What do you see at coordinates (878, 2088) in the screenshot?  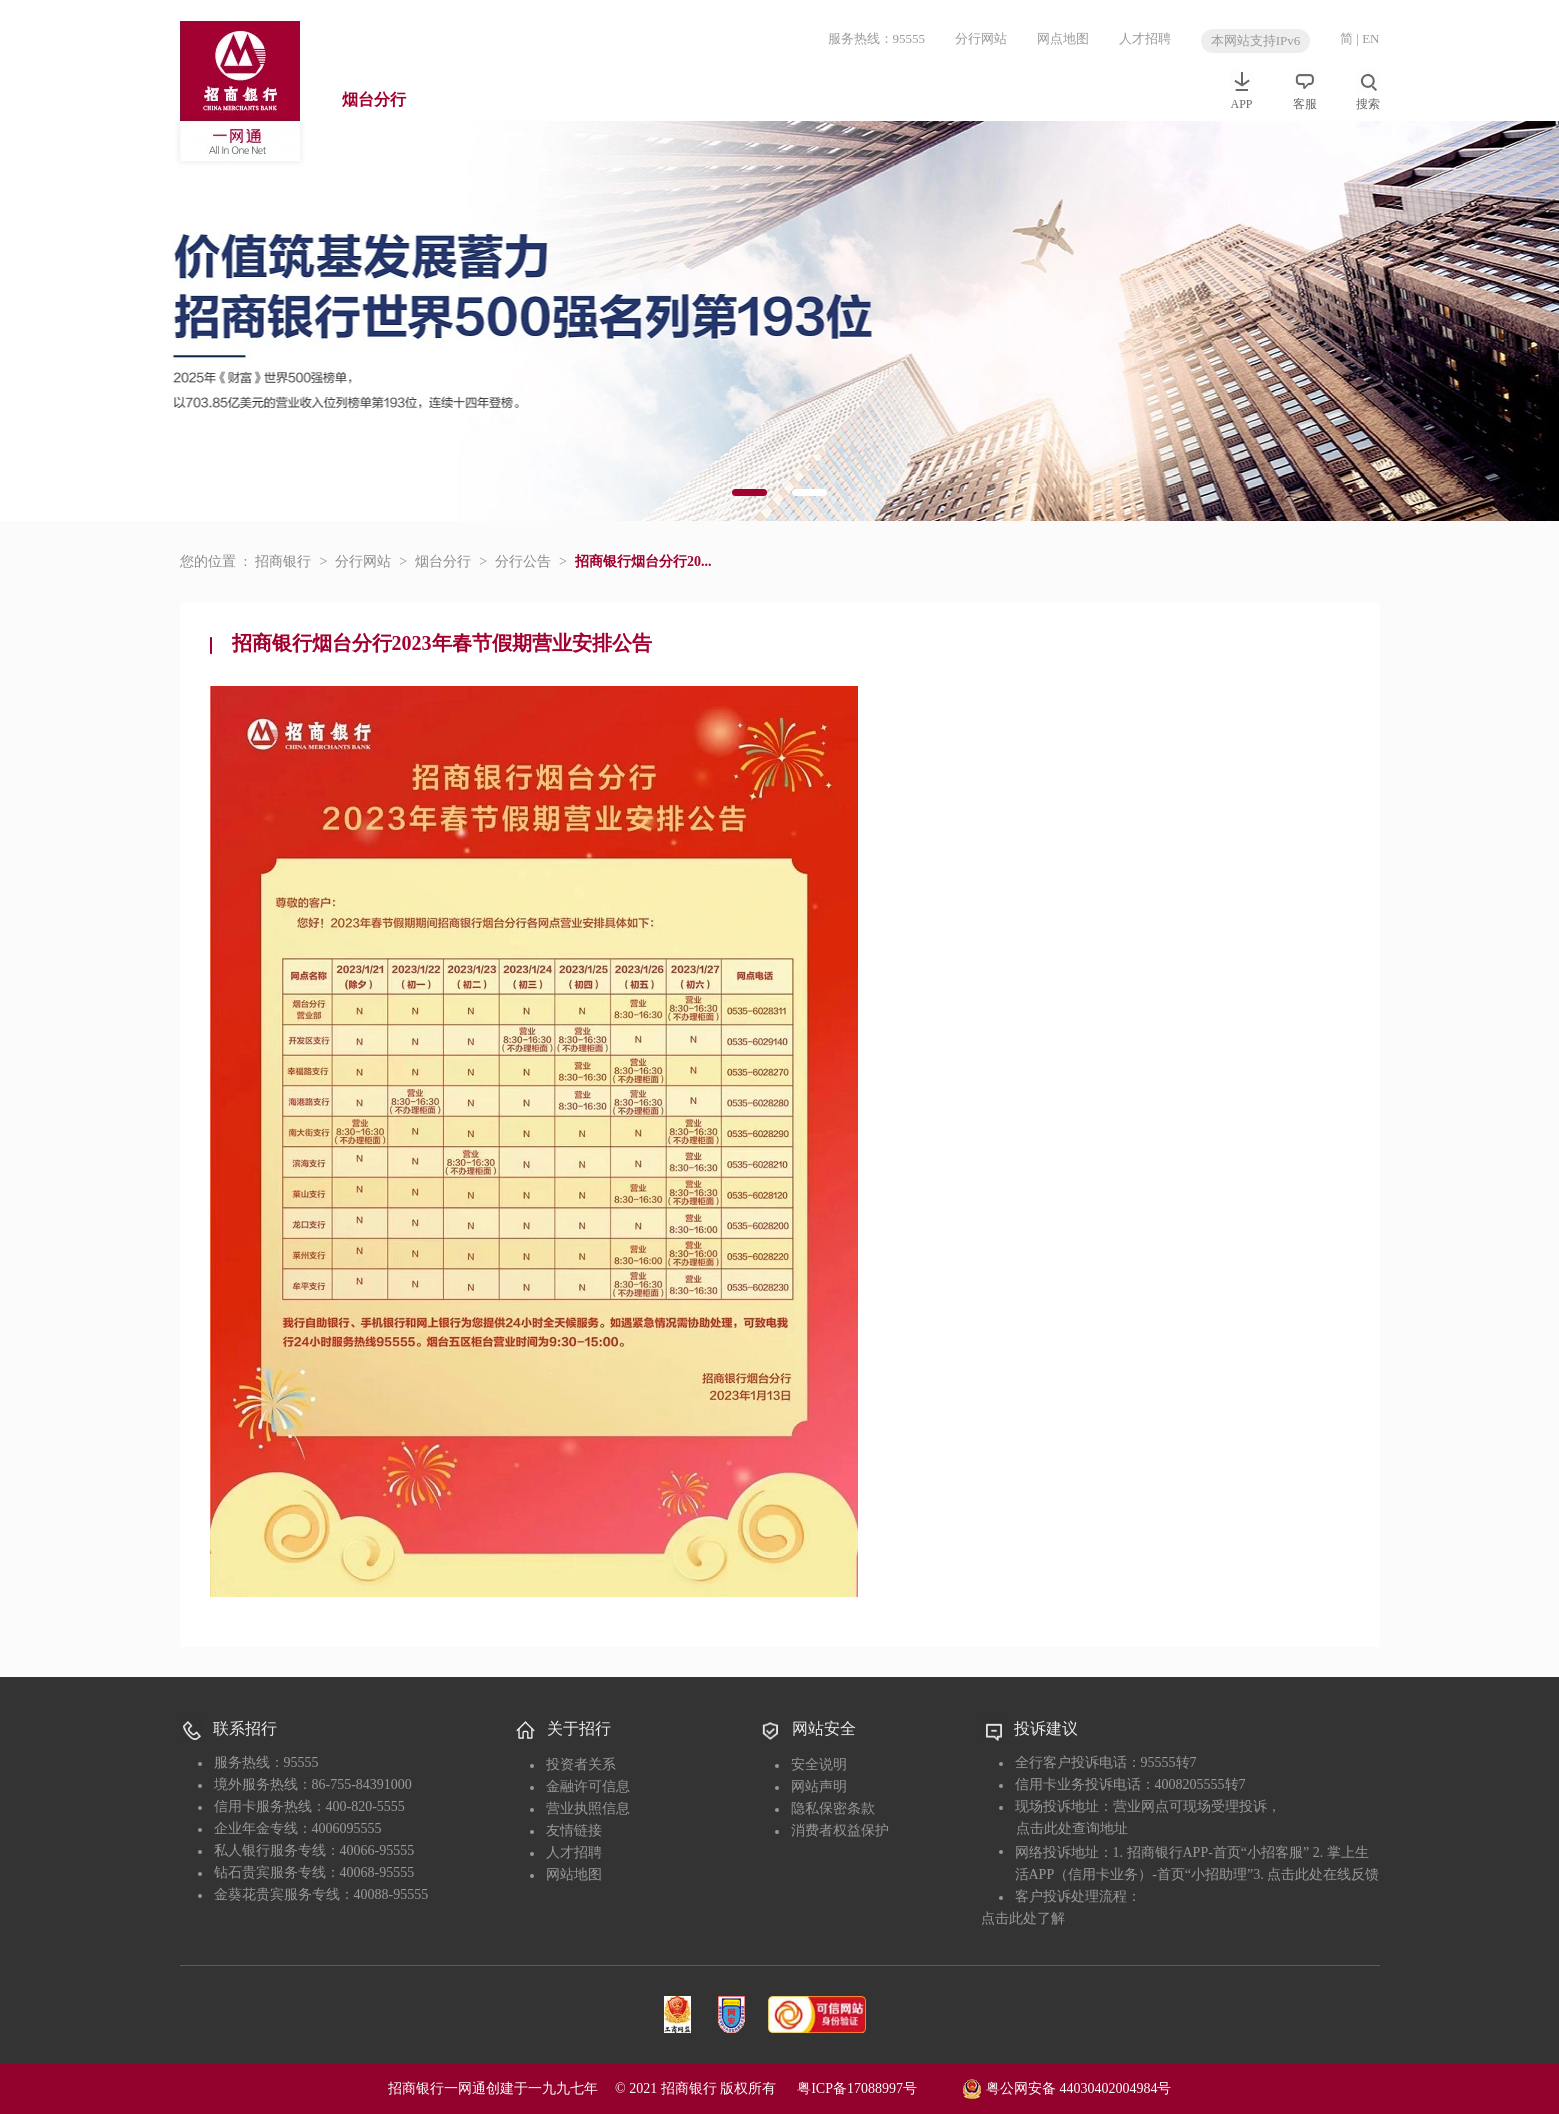 I see `粤ICP备17088997号` at bounding box center [878, 2088].